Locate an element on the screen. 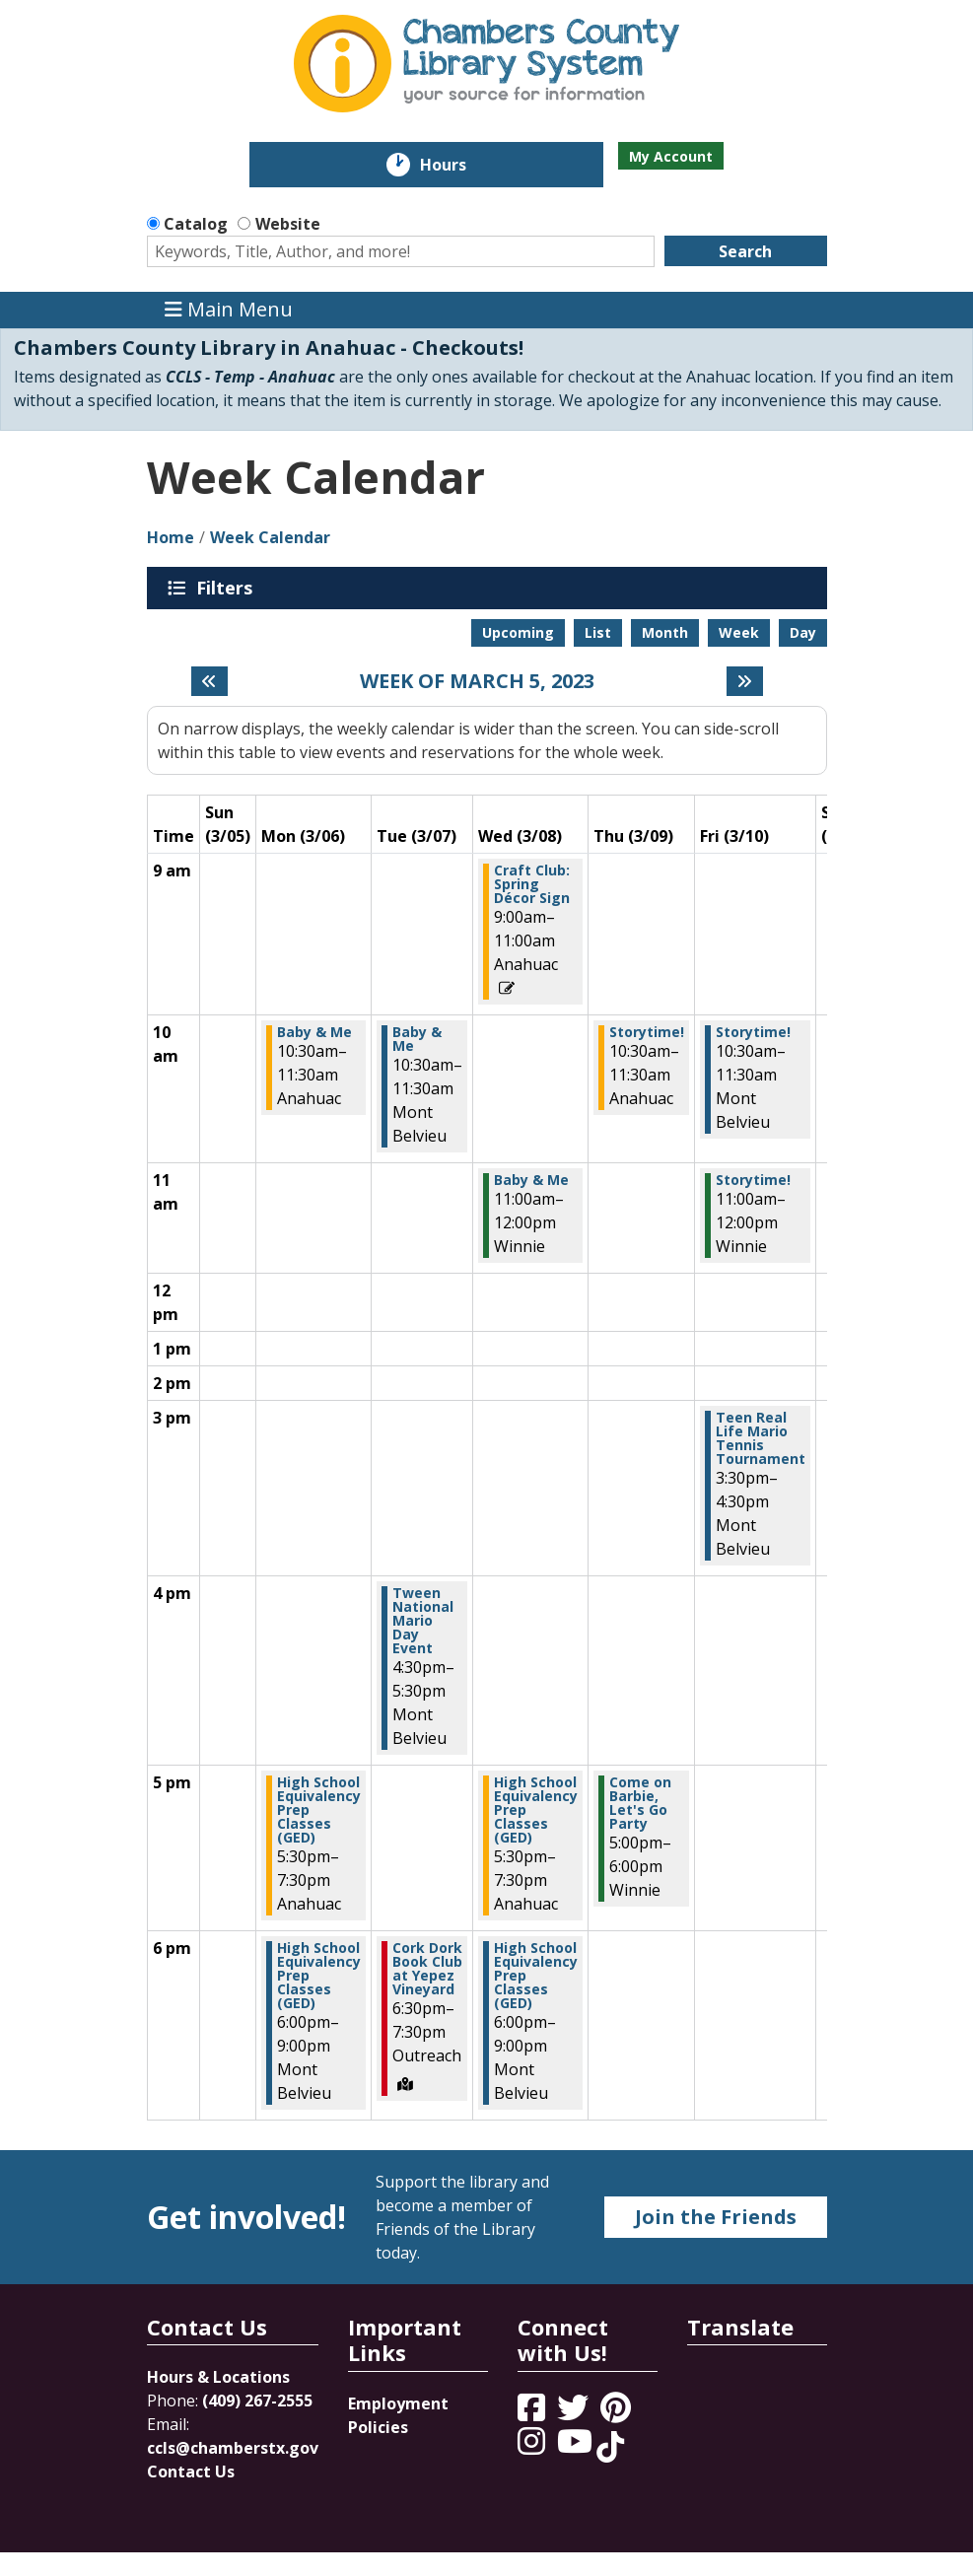 This screenshot has height=2576, width=973. Month is located at coordinates (665, 632).